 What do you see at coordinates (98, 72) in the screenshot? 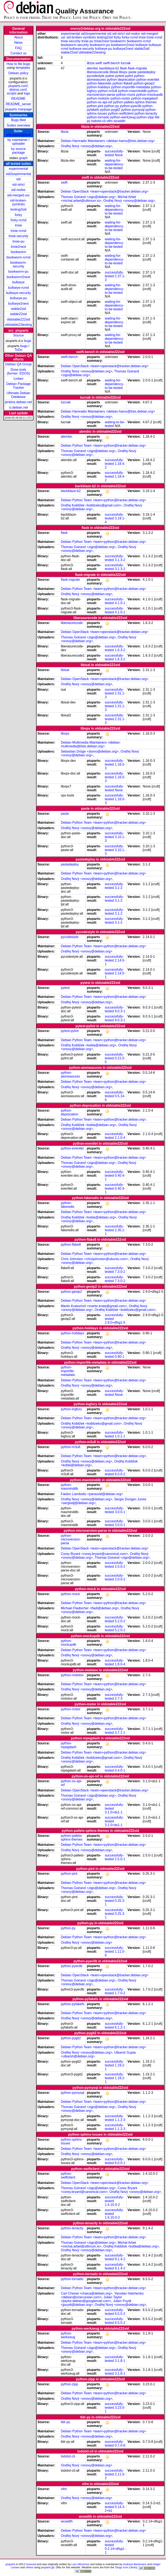
I see `liberasurecode` at bounding box center [98, 72].